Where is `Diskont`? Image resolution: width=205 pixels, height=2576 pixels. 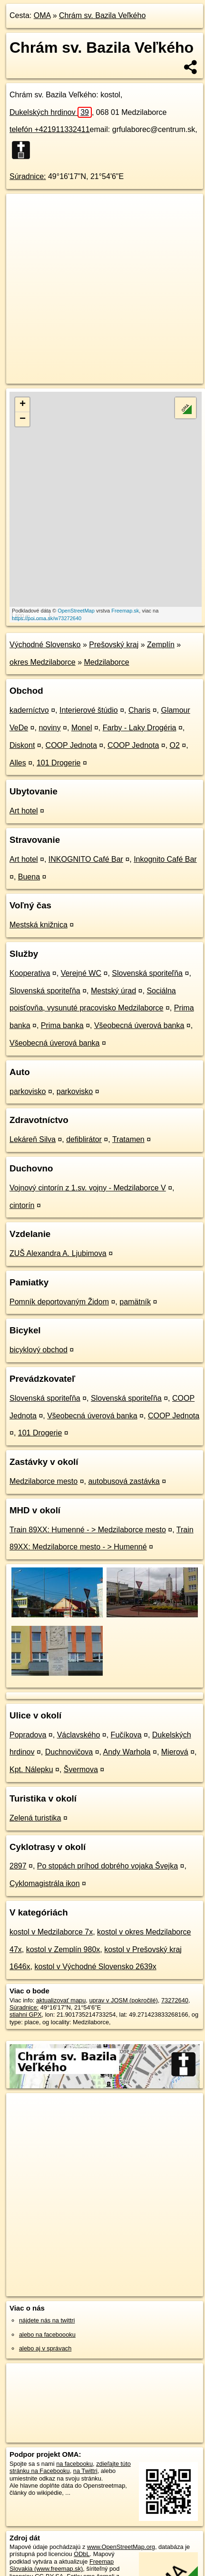
Diskont is located at coordinates (22, 745).